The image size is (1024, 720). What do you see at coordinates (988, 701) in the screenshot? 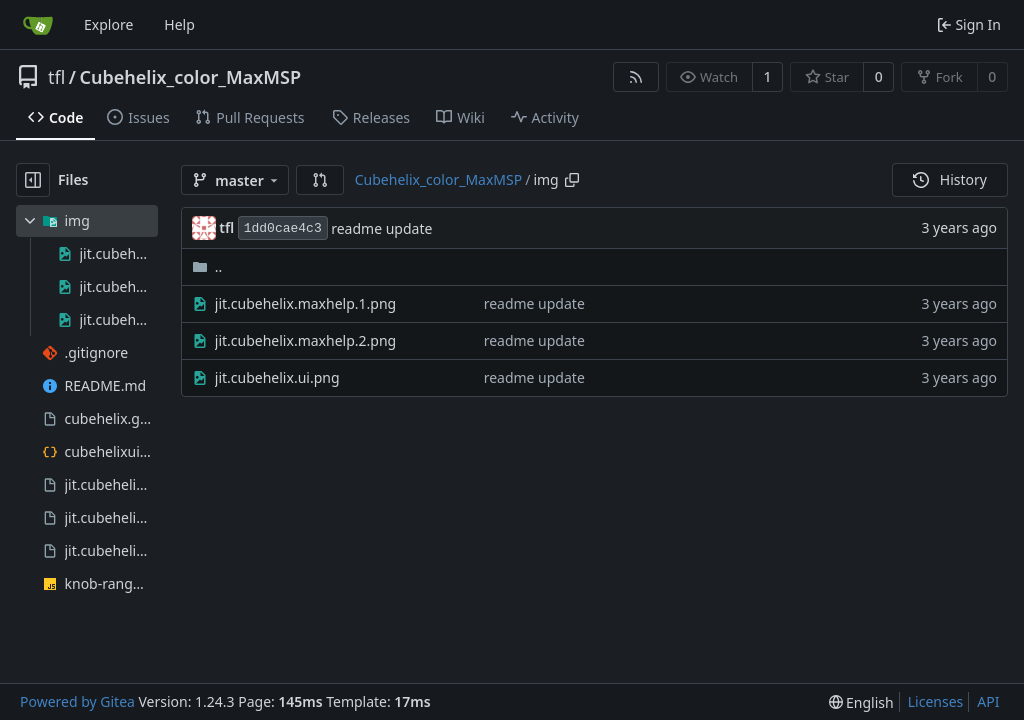
I see `API` at bounding box center [988, 701].